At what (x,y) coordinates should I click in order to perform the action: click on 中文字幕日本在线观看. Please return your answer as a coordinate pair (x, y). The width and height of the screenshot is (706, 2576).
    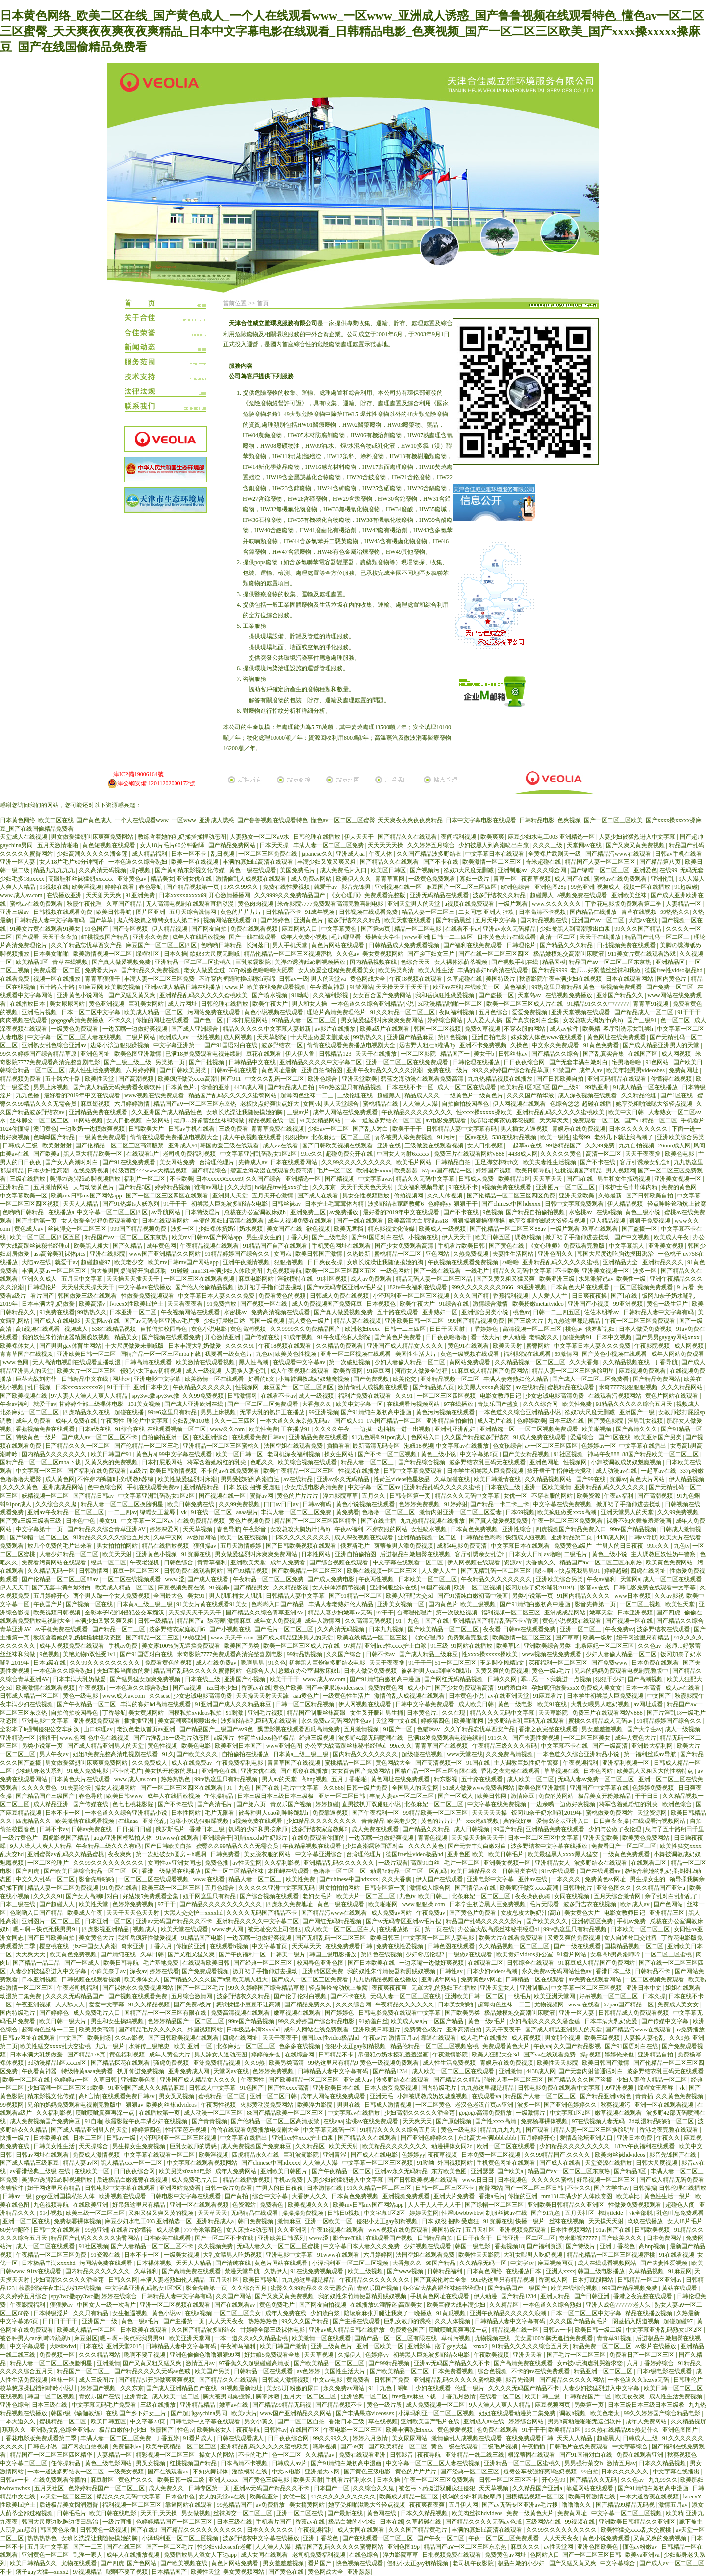
    Looking at the image, I should click on (495, 853).